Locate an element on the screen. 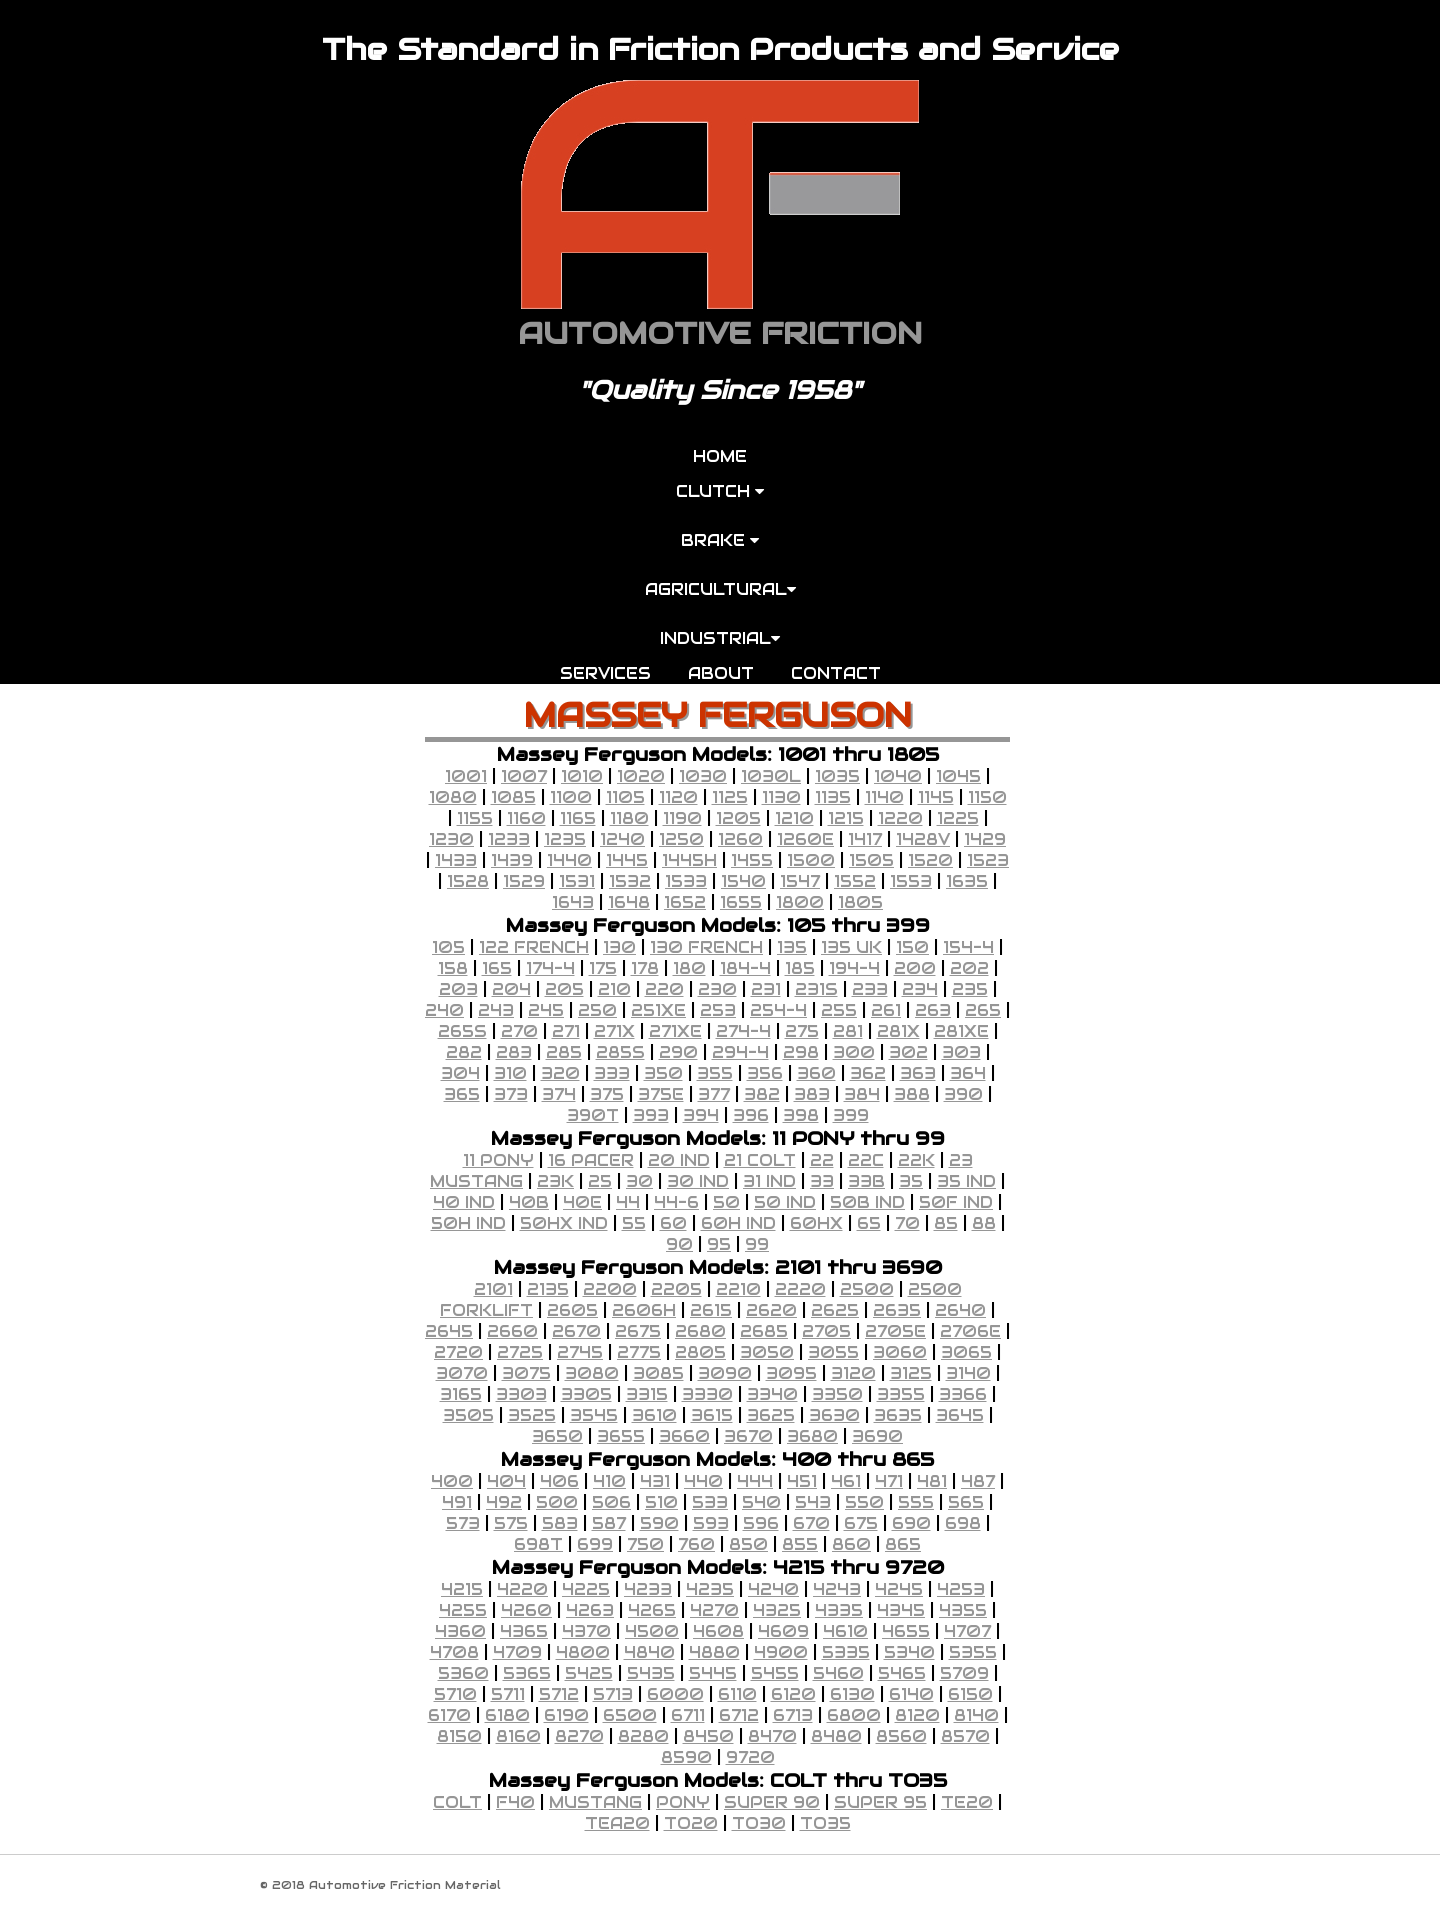 The width and height of the screenshot is (1440, 1916). 4240 is located at coordinates (773, 1589).